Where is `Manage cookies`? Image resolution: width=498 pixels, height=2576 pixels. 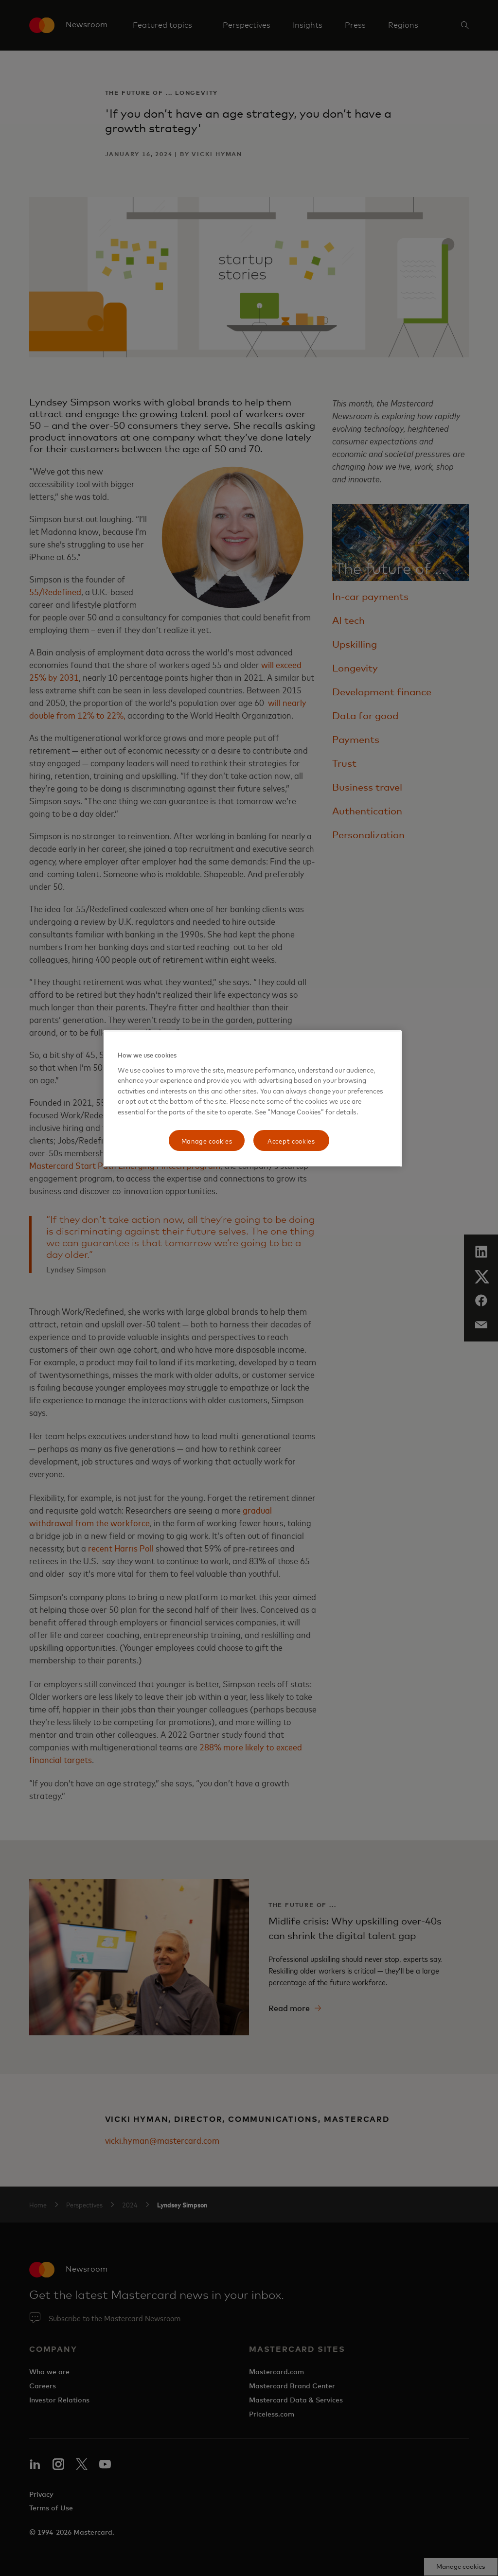
Manage cookies is located at coordinates (206, 1140).